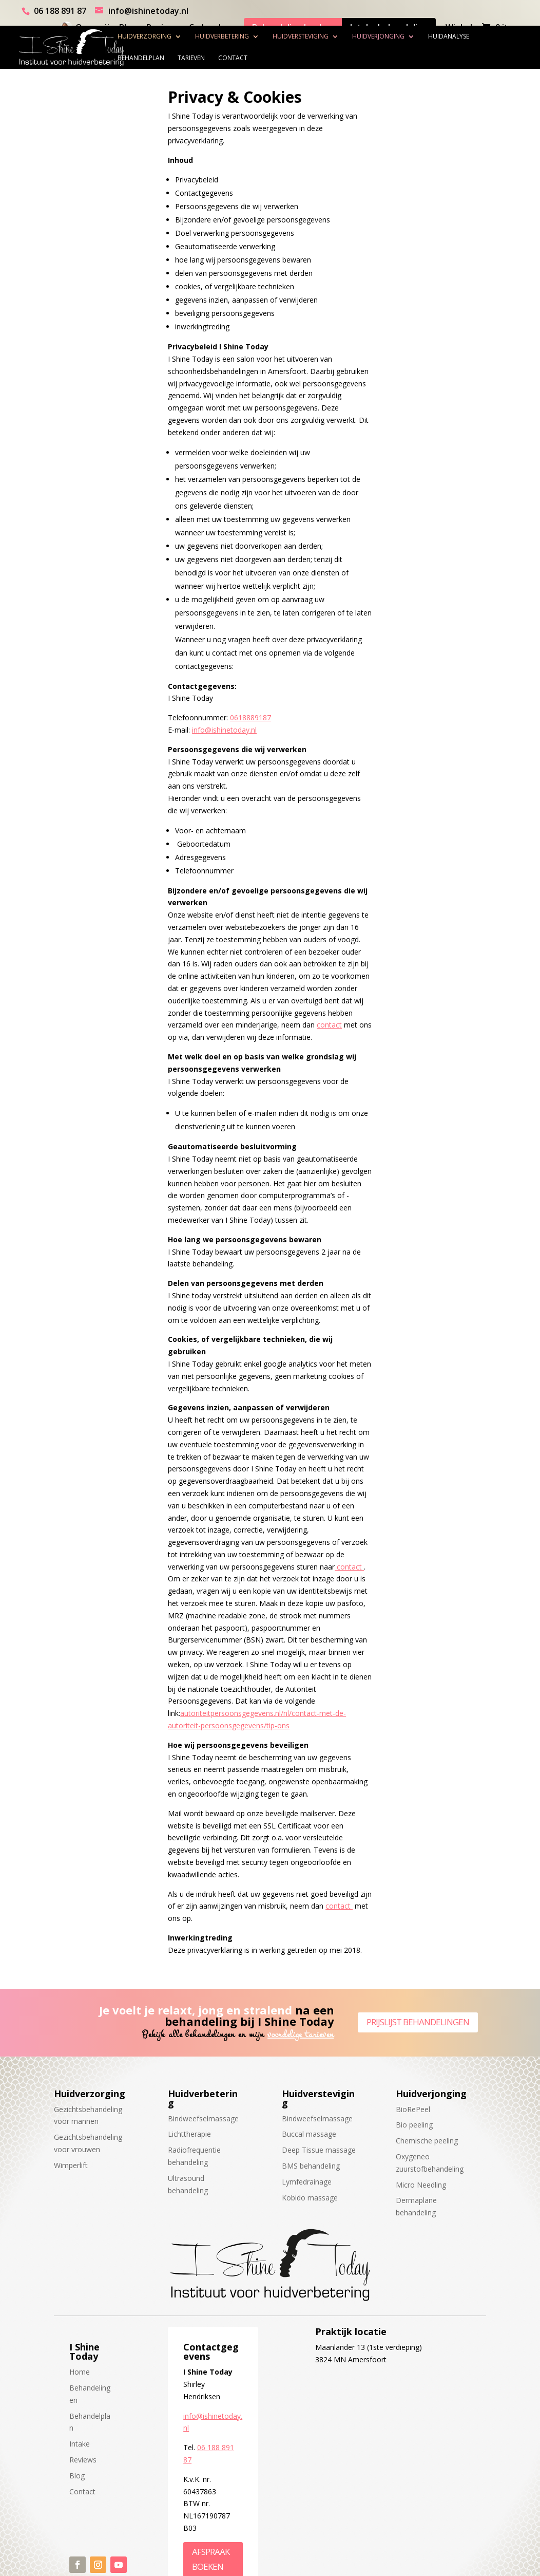  I want to click on Deep Tissue massage, so click(319, 2150).